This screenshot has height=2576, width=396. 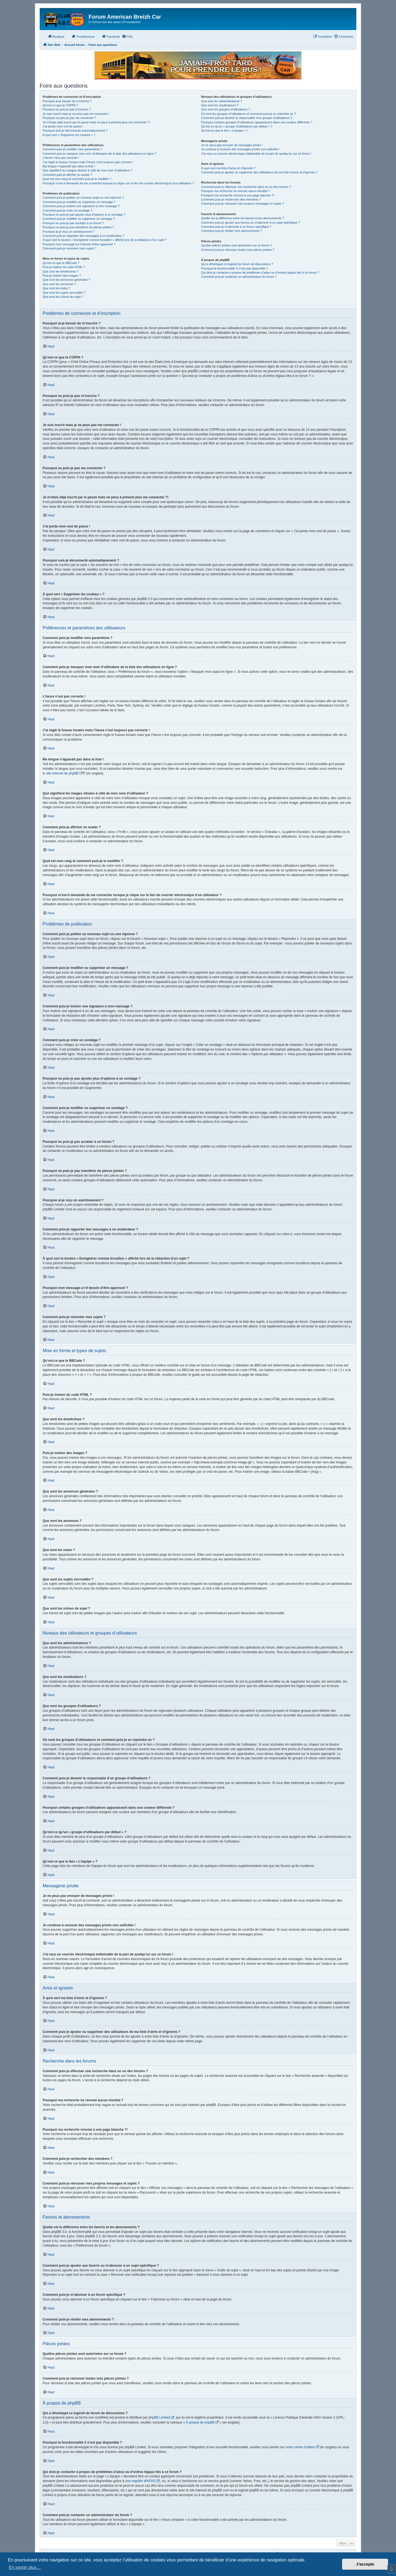 What do you see at coordinates (88, 162) in the screenshot?
I see `J’ai réglé le fuseau horaire mais l’heure n’est toujours pas correcte !` at bounding box center [88, 162].